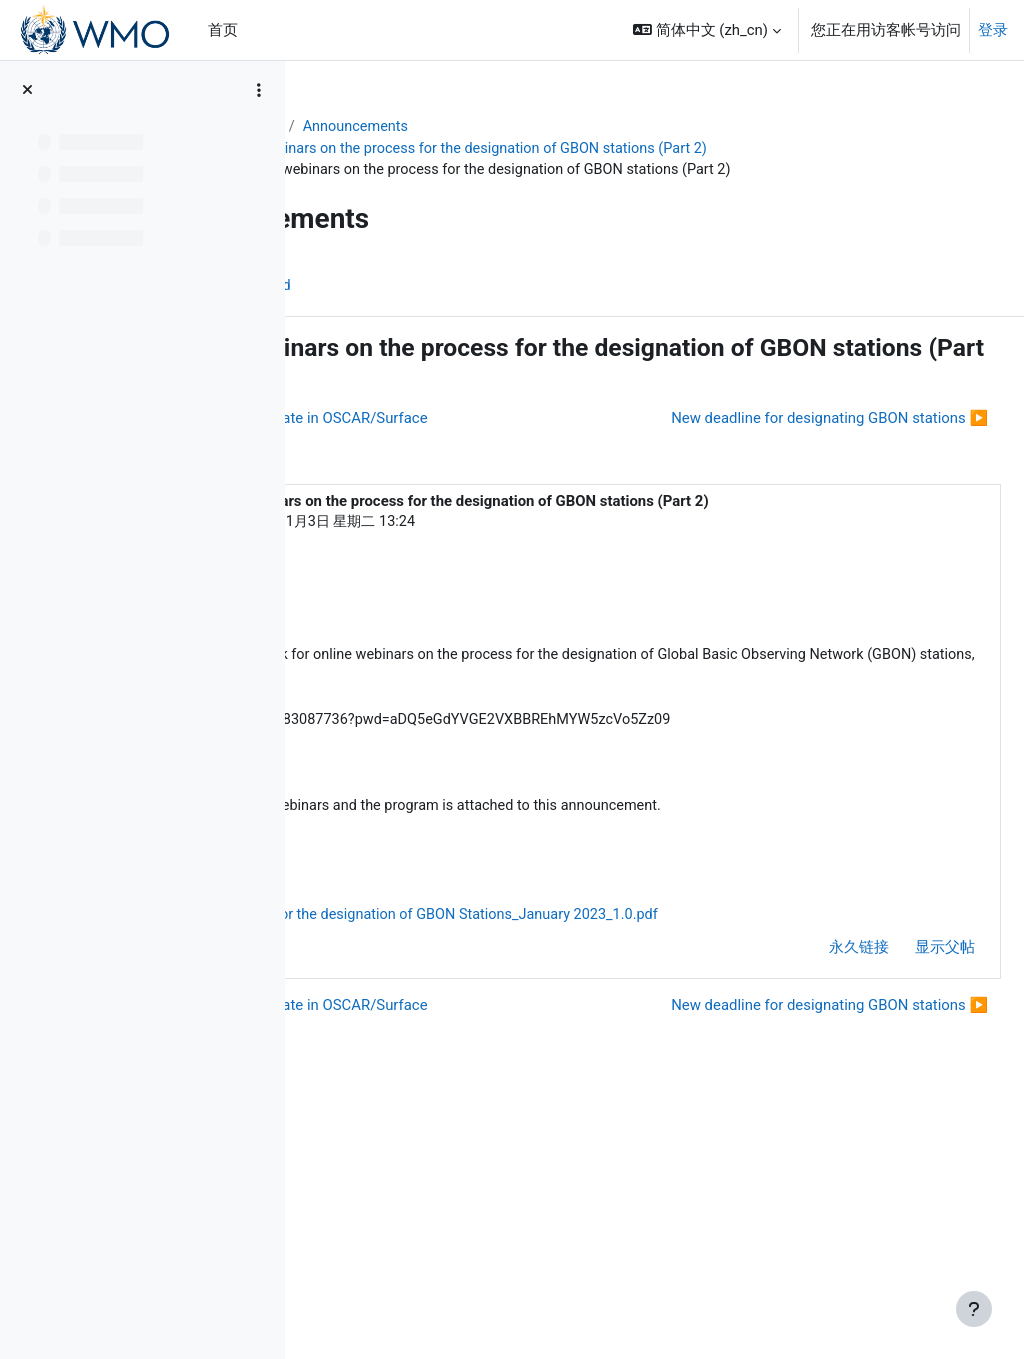  I want to click on [button], so click(707, 30).